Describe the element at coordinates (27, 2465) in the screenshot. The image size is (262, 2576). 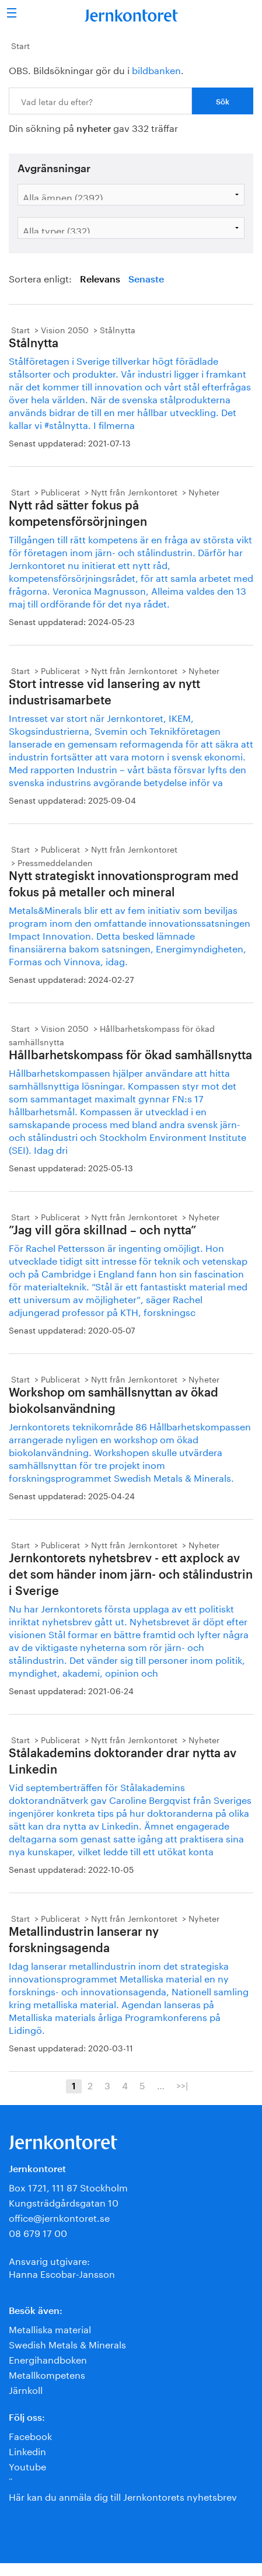
I see `Youtube` at that location.